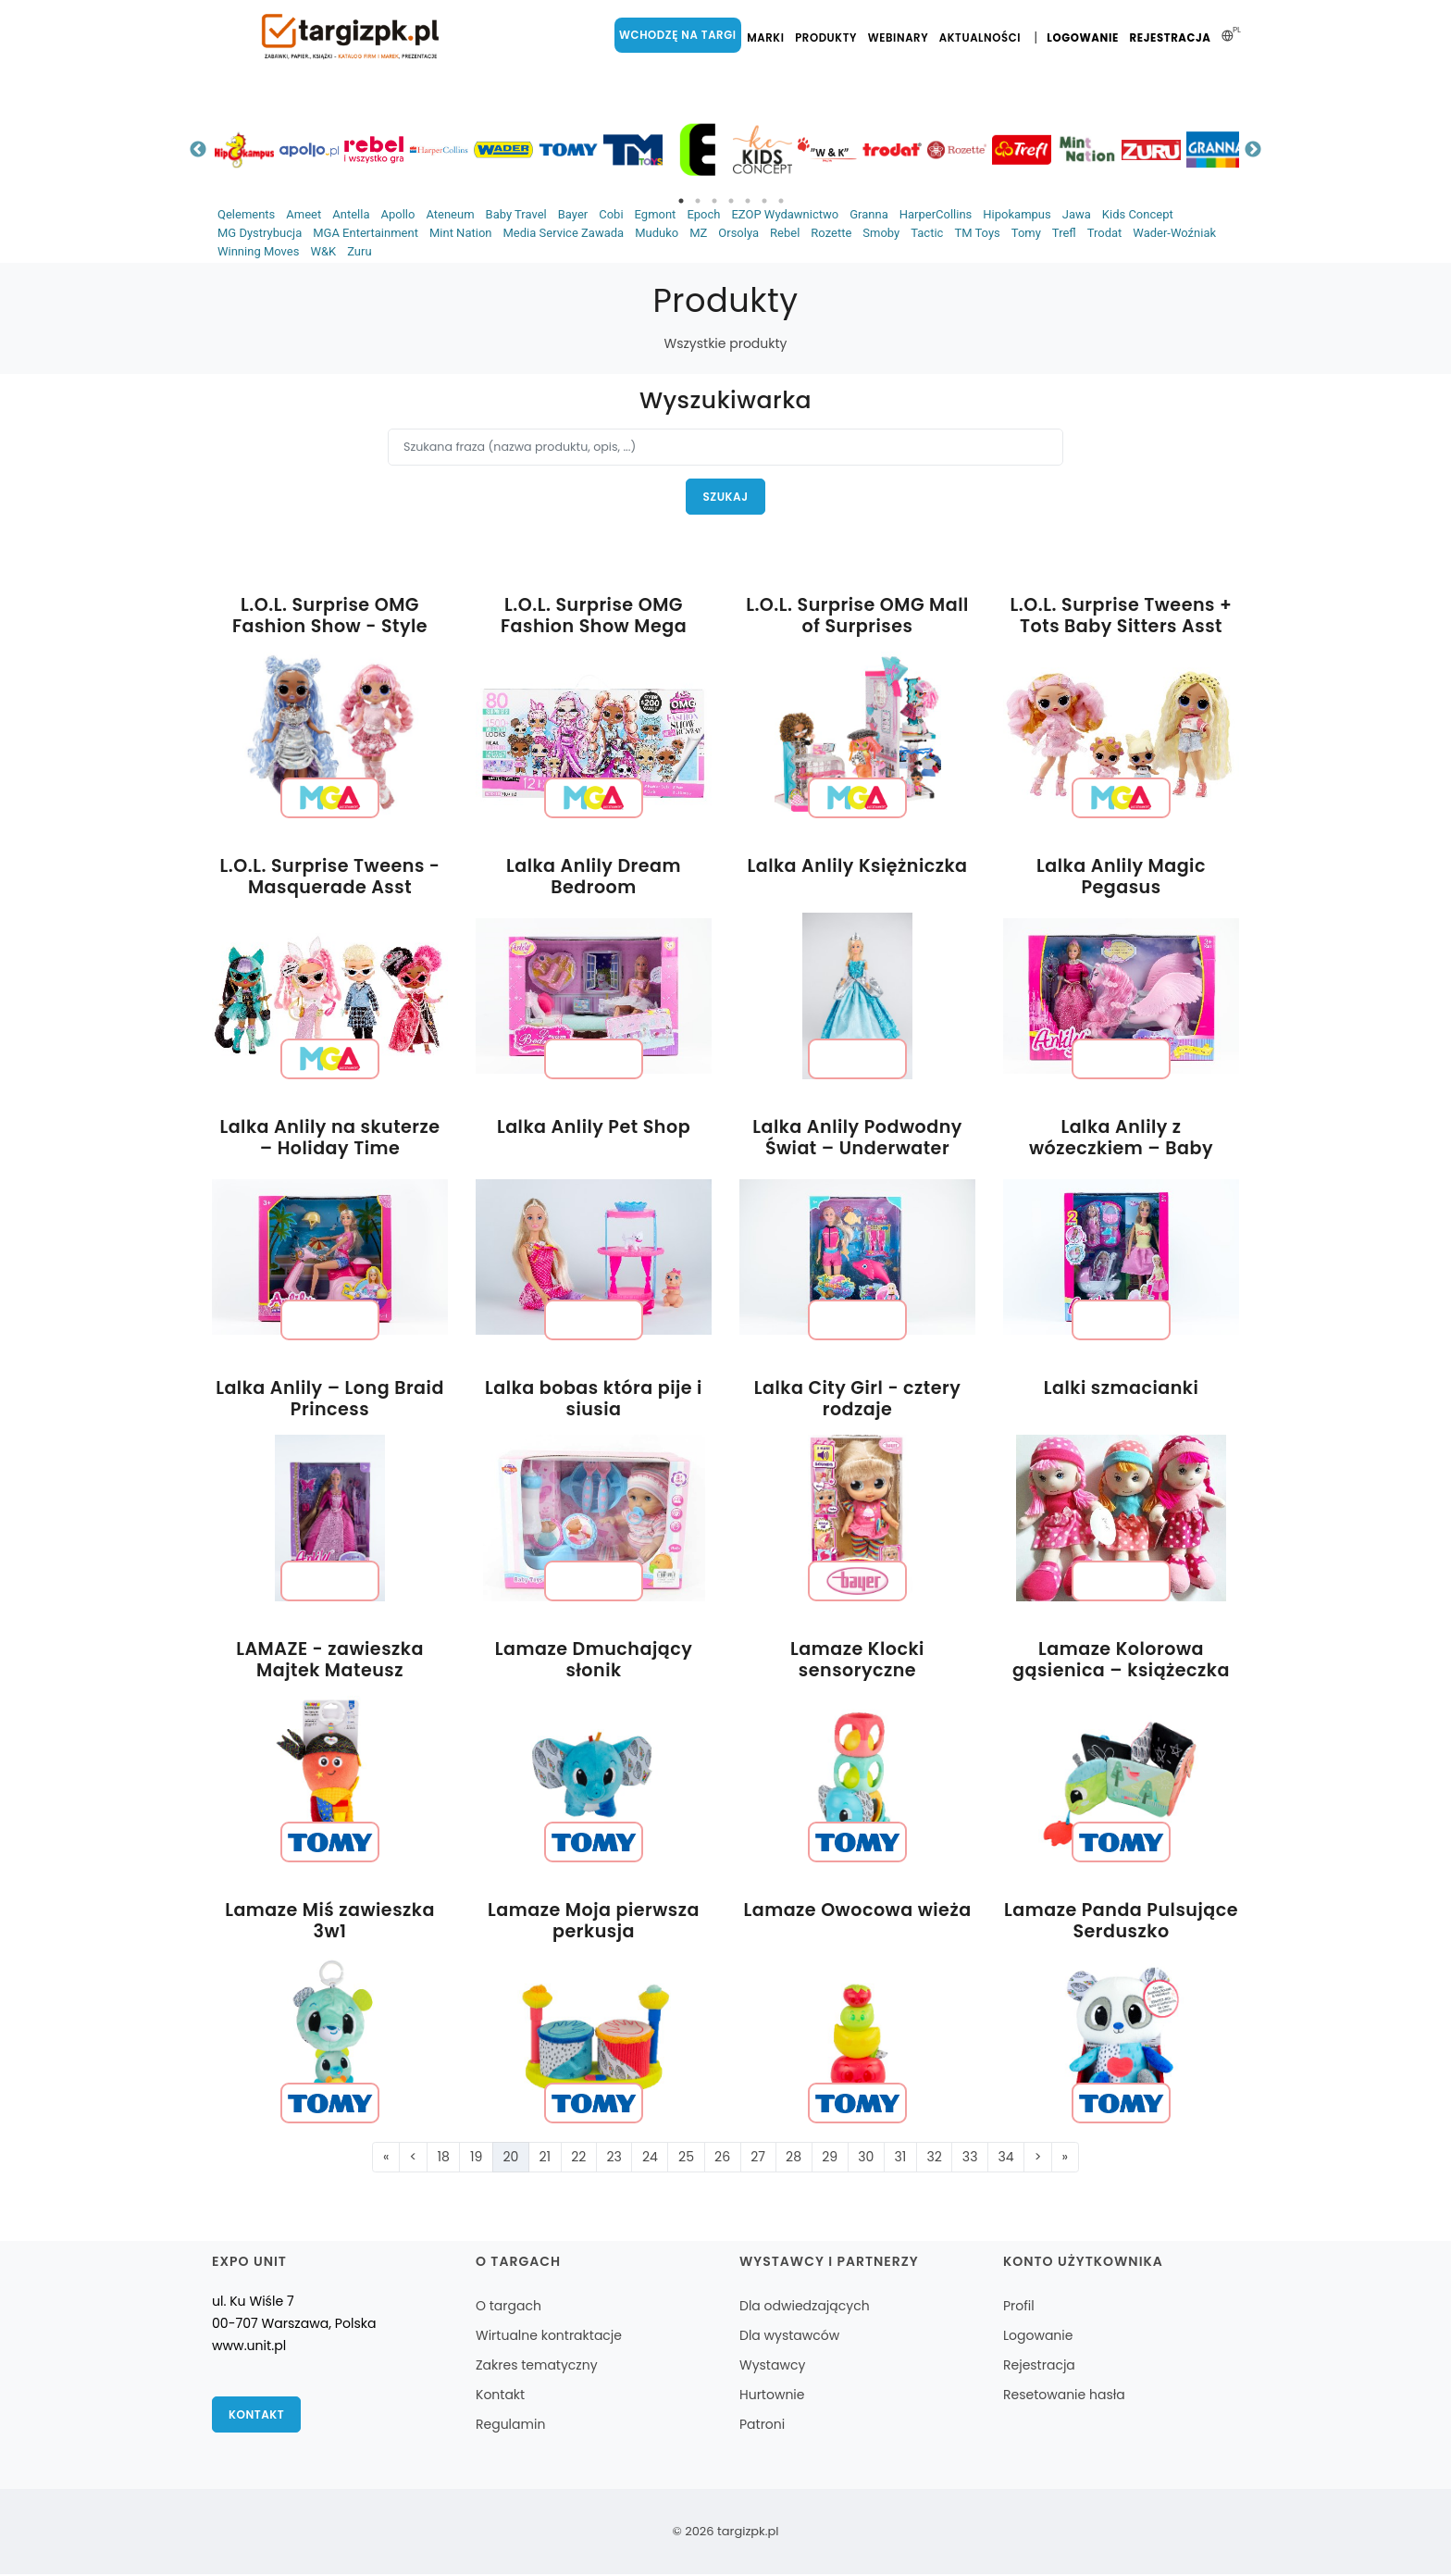 This screenshot has width=1451, height=2576. What do you see at coordinates (1076, 214) in the screenshot?
I see `Jawa` at bounding box center [1076, 214].